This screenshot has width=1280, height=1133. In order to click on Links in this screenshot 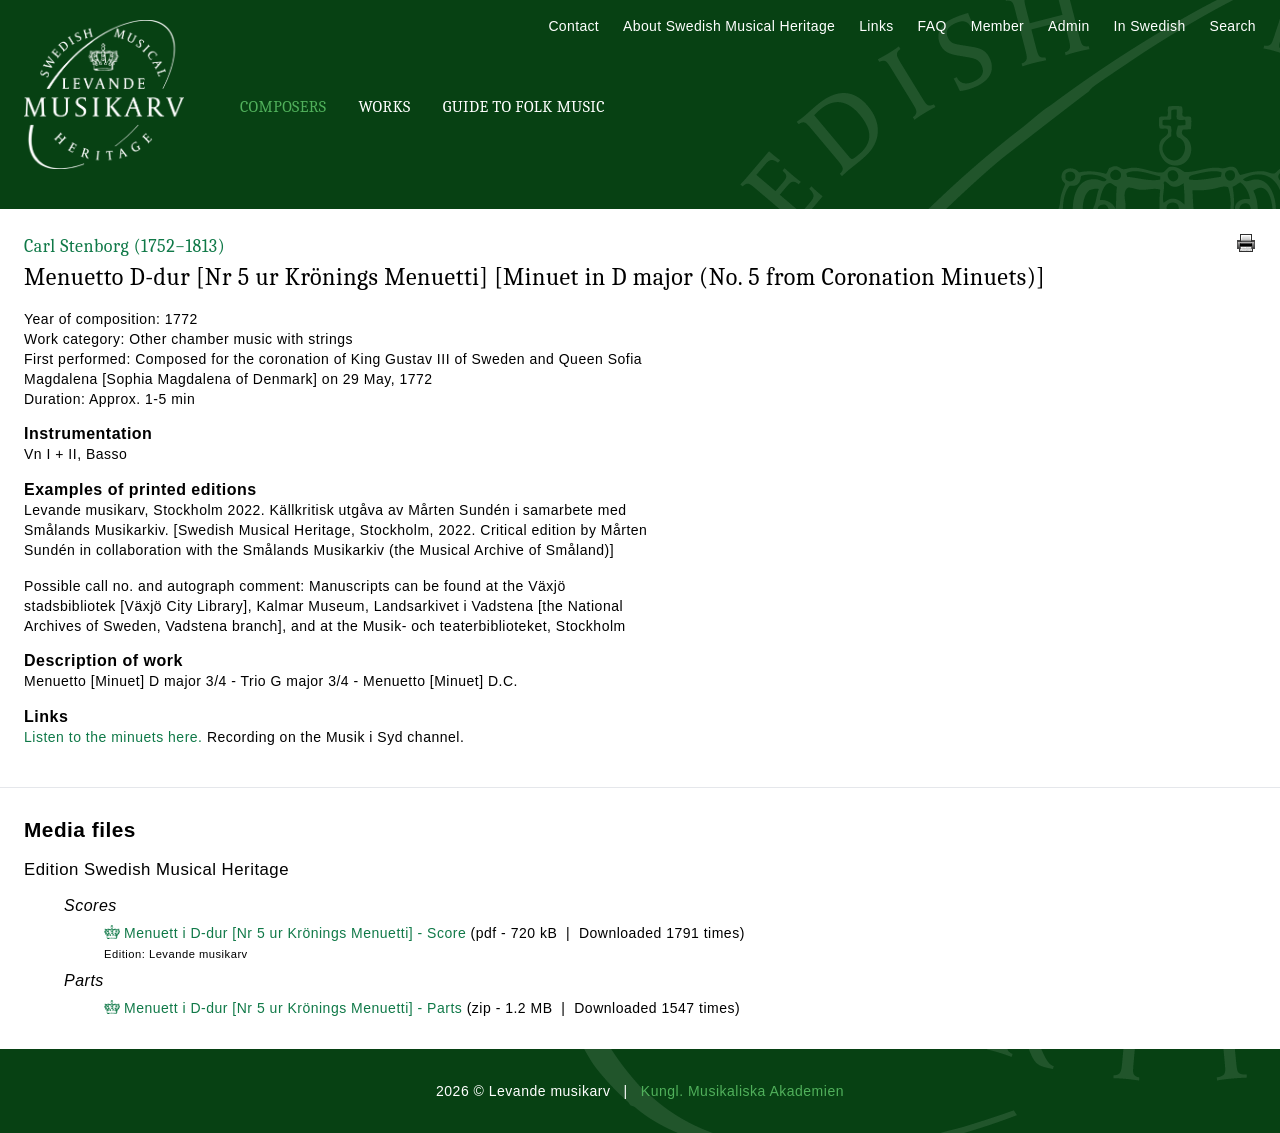, I will do `click(876, 26)`.